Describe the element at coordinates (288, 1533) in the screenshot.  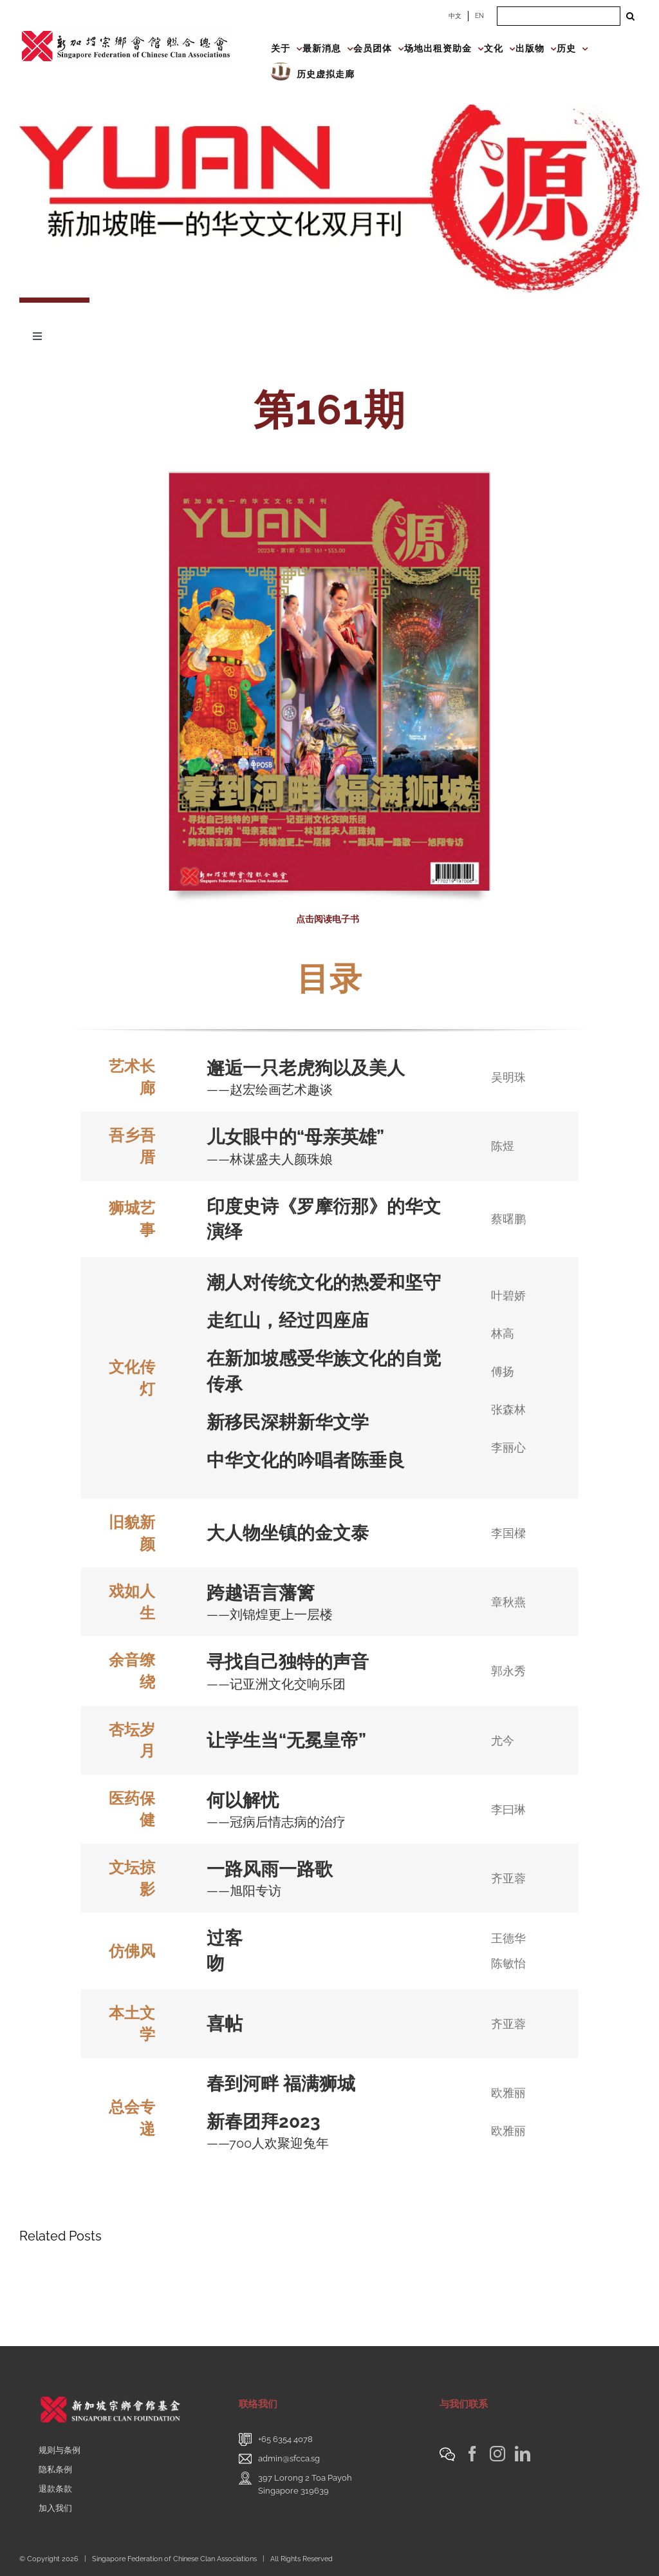
I see `大人物坐镇的金文泰` at that location.